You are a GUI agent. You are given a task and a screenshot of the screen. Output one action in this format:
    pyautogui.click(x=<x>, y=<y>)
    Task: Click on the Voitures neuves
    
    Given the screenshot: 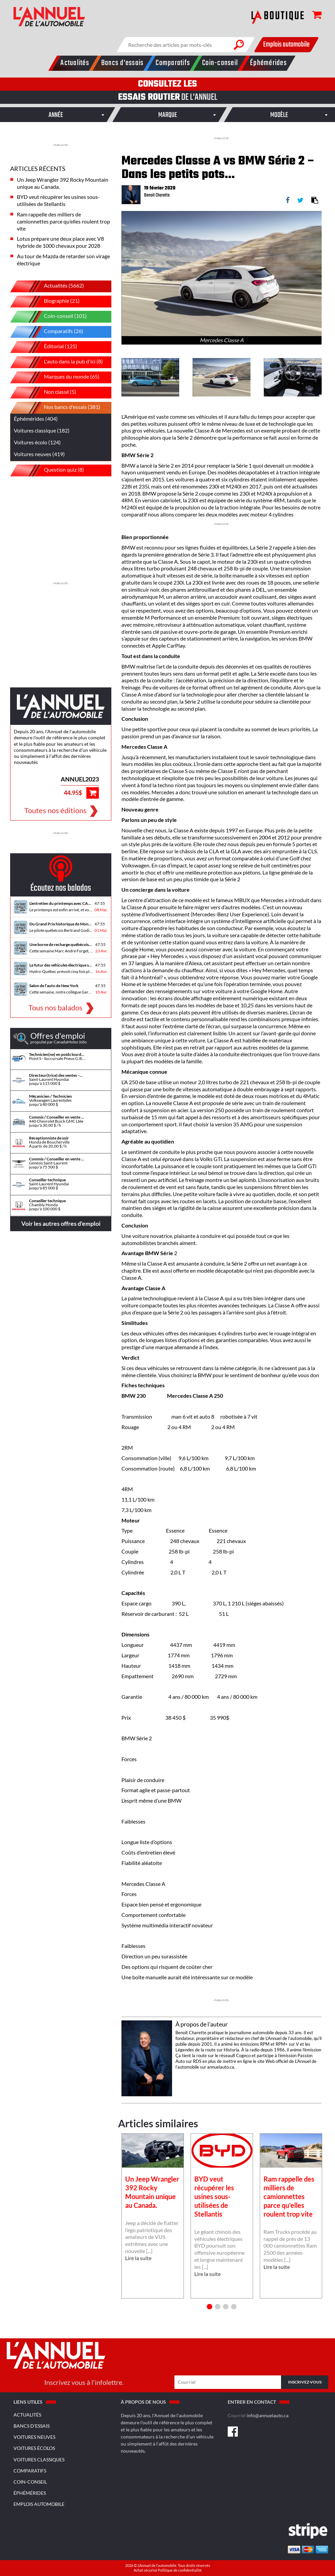 What is the action you would take?
    pyautogui.click(x=34, y=2437)
    